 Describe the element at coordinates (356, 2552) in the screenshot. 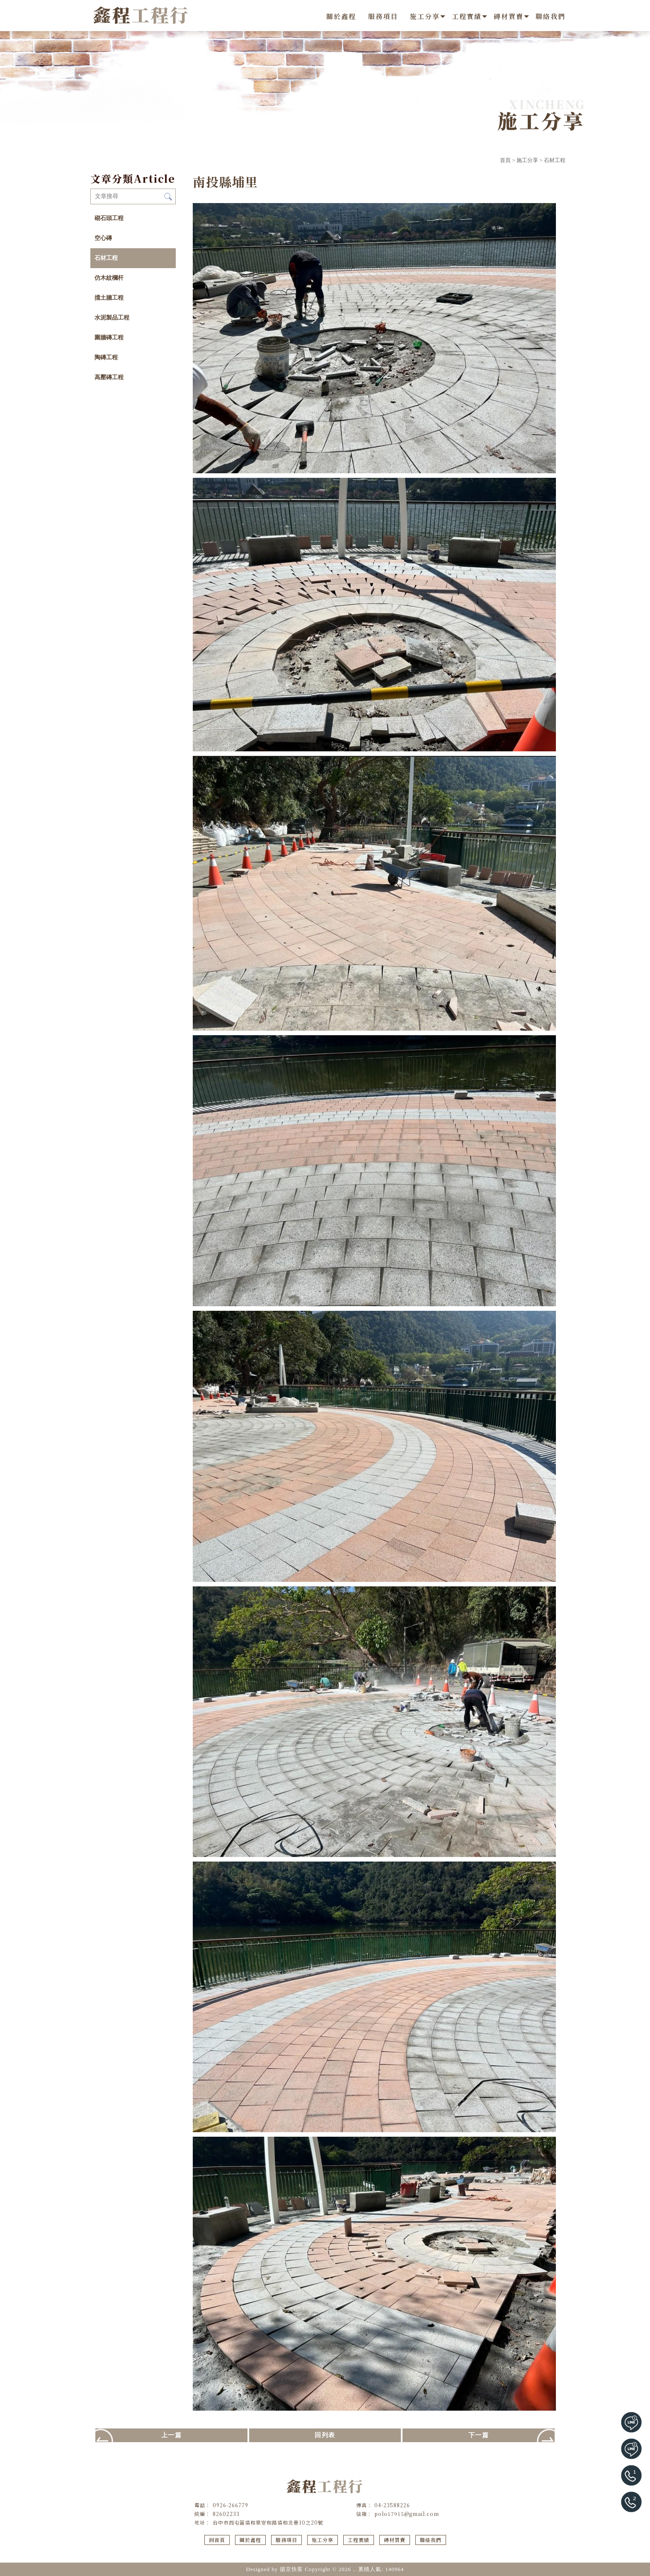

I see `地磚施工` at that location.